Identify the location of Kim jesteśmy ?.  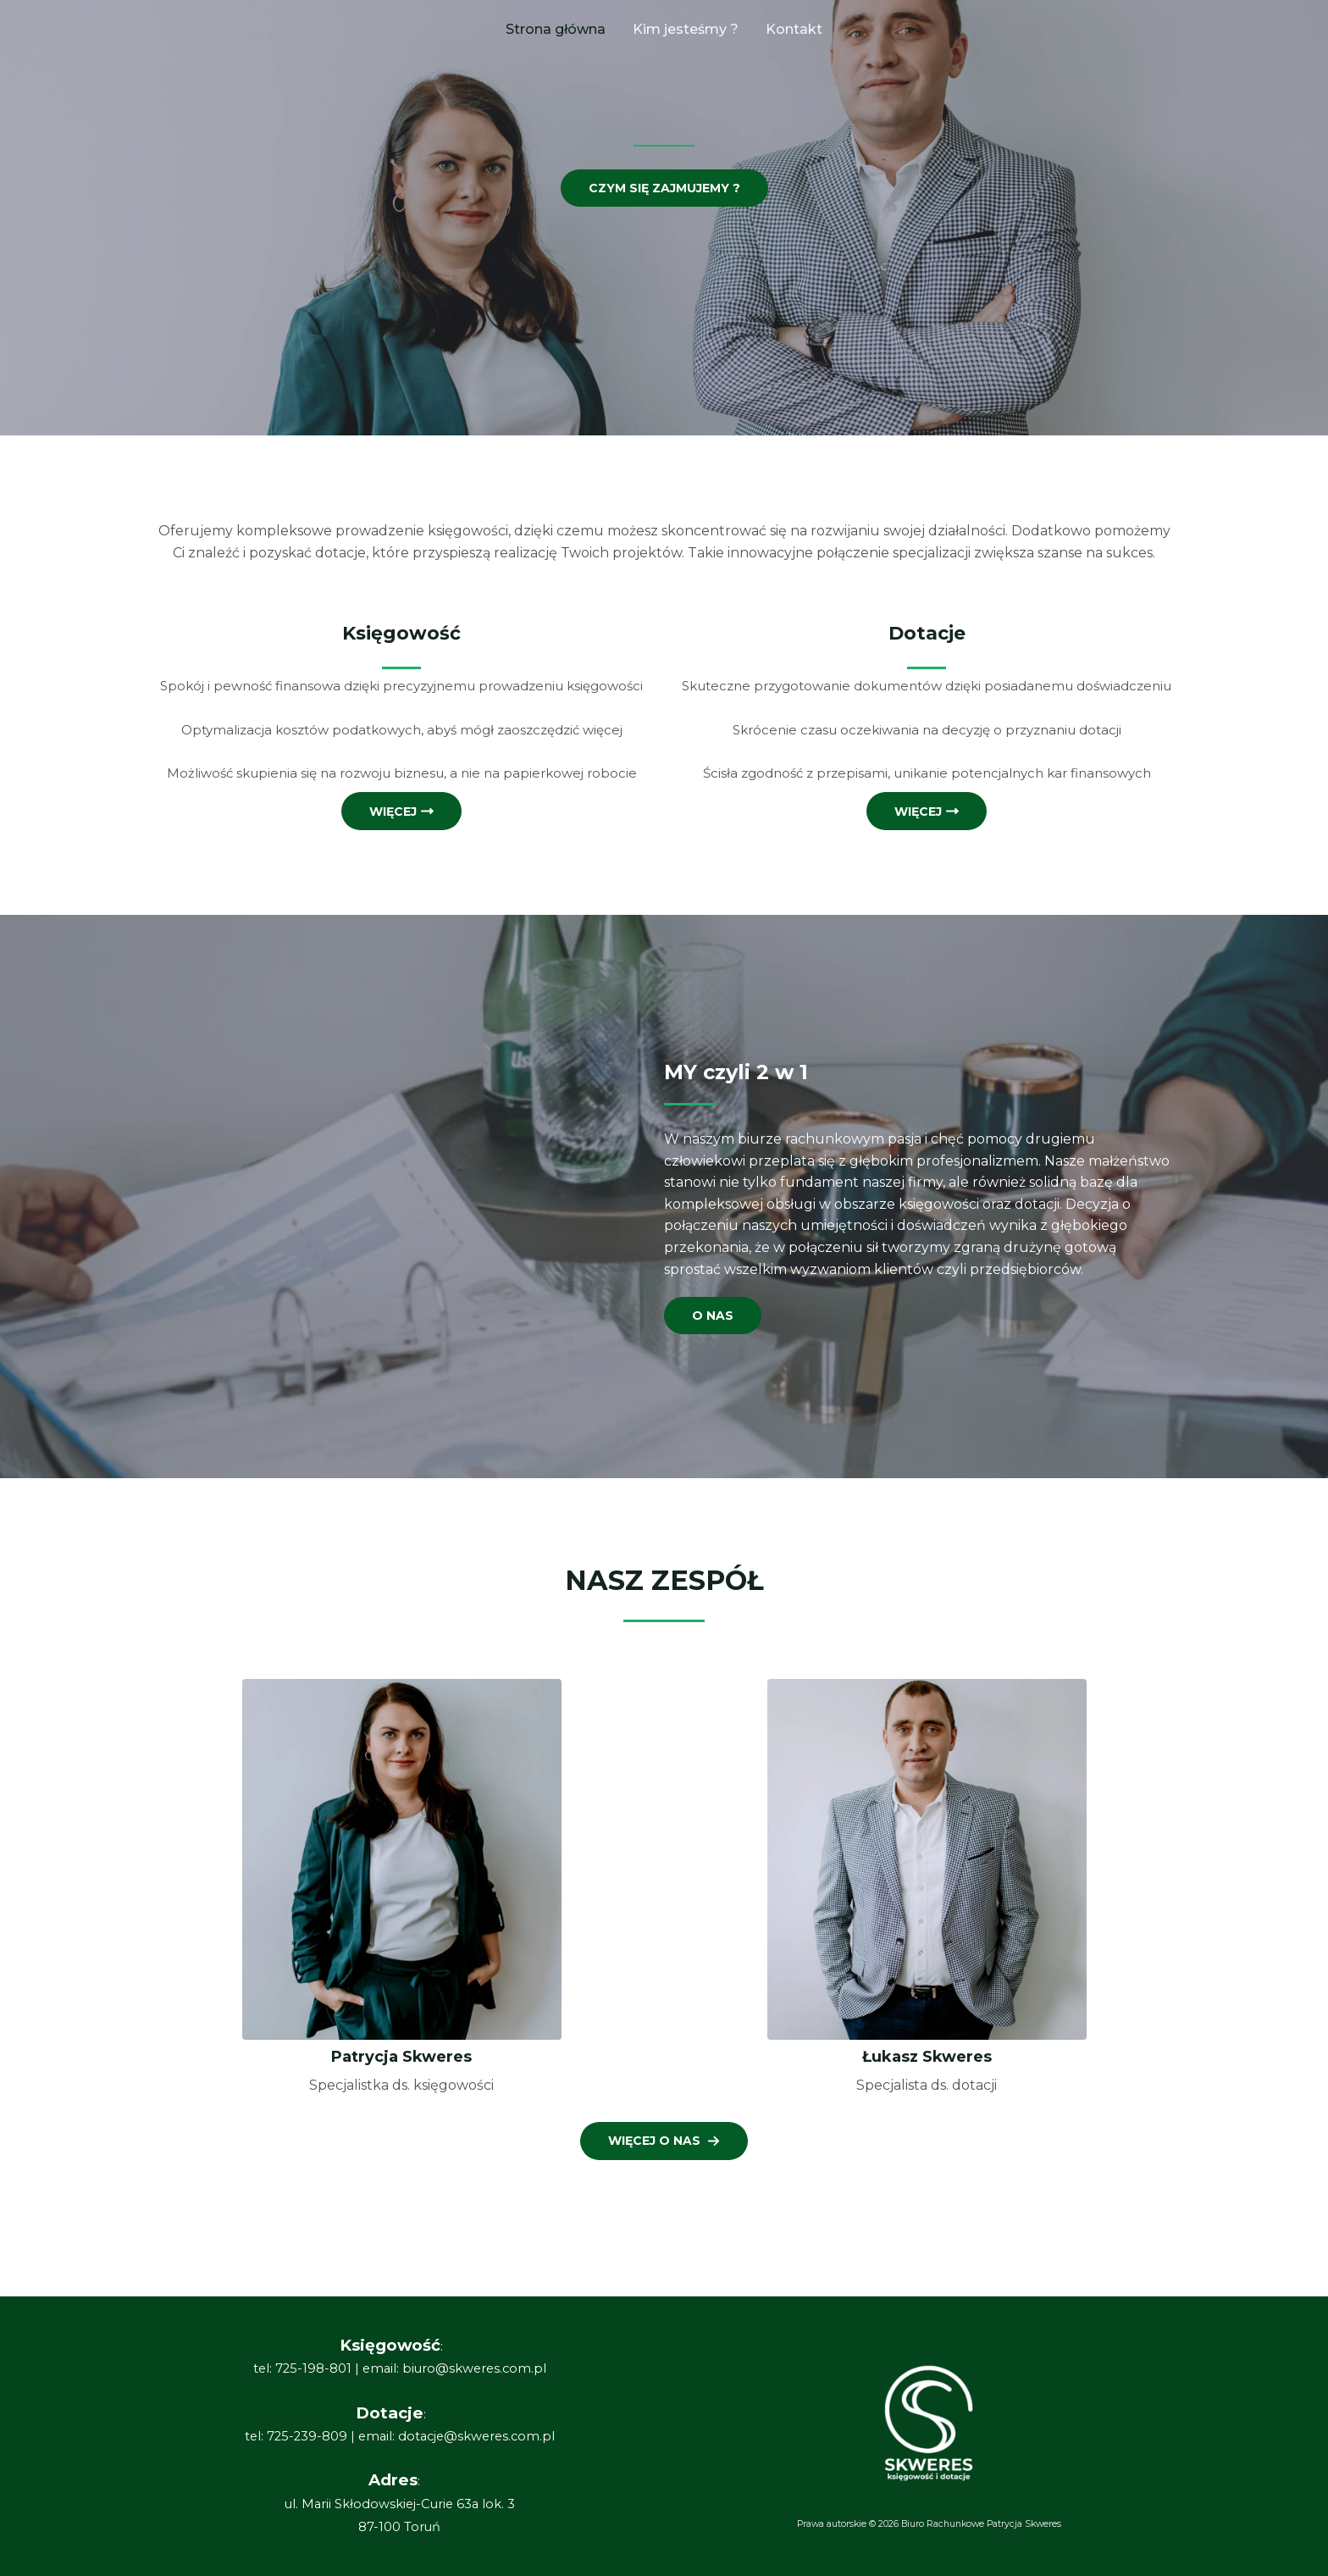
(686, 29).